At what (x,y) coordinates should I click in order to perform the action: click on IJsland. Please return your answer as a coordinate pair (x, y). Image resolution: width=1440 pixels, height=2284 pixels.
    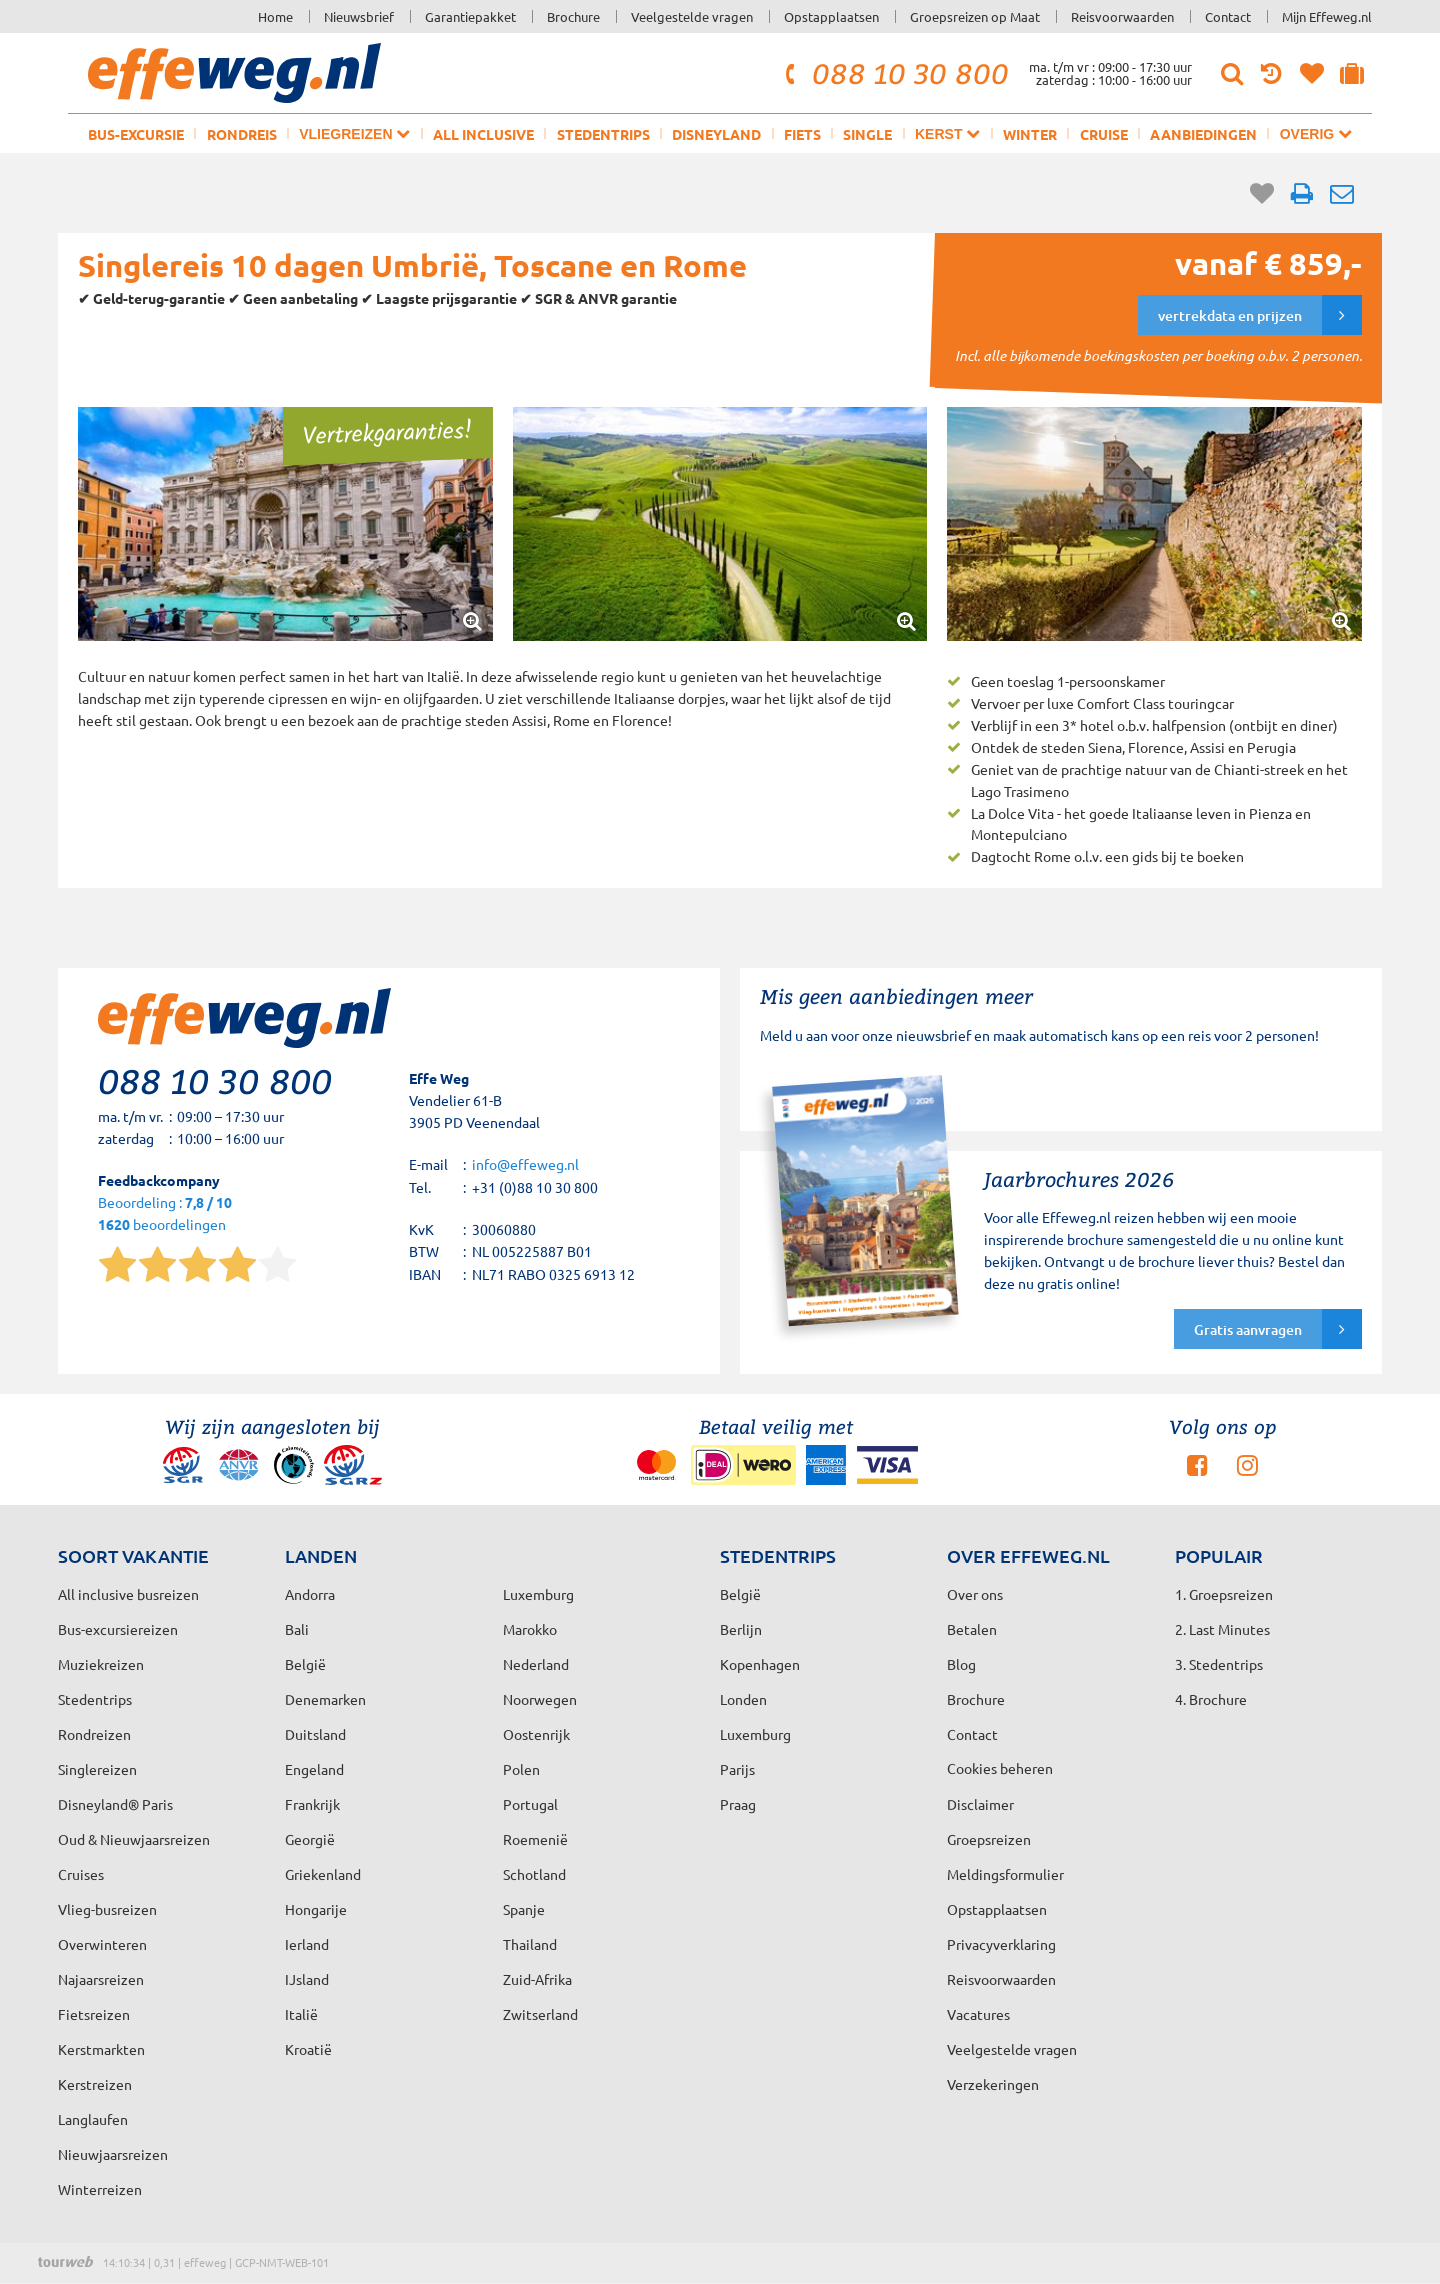
    Looking at the image, I should click on (307, 1979).